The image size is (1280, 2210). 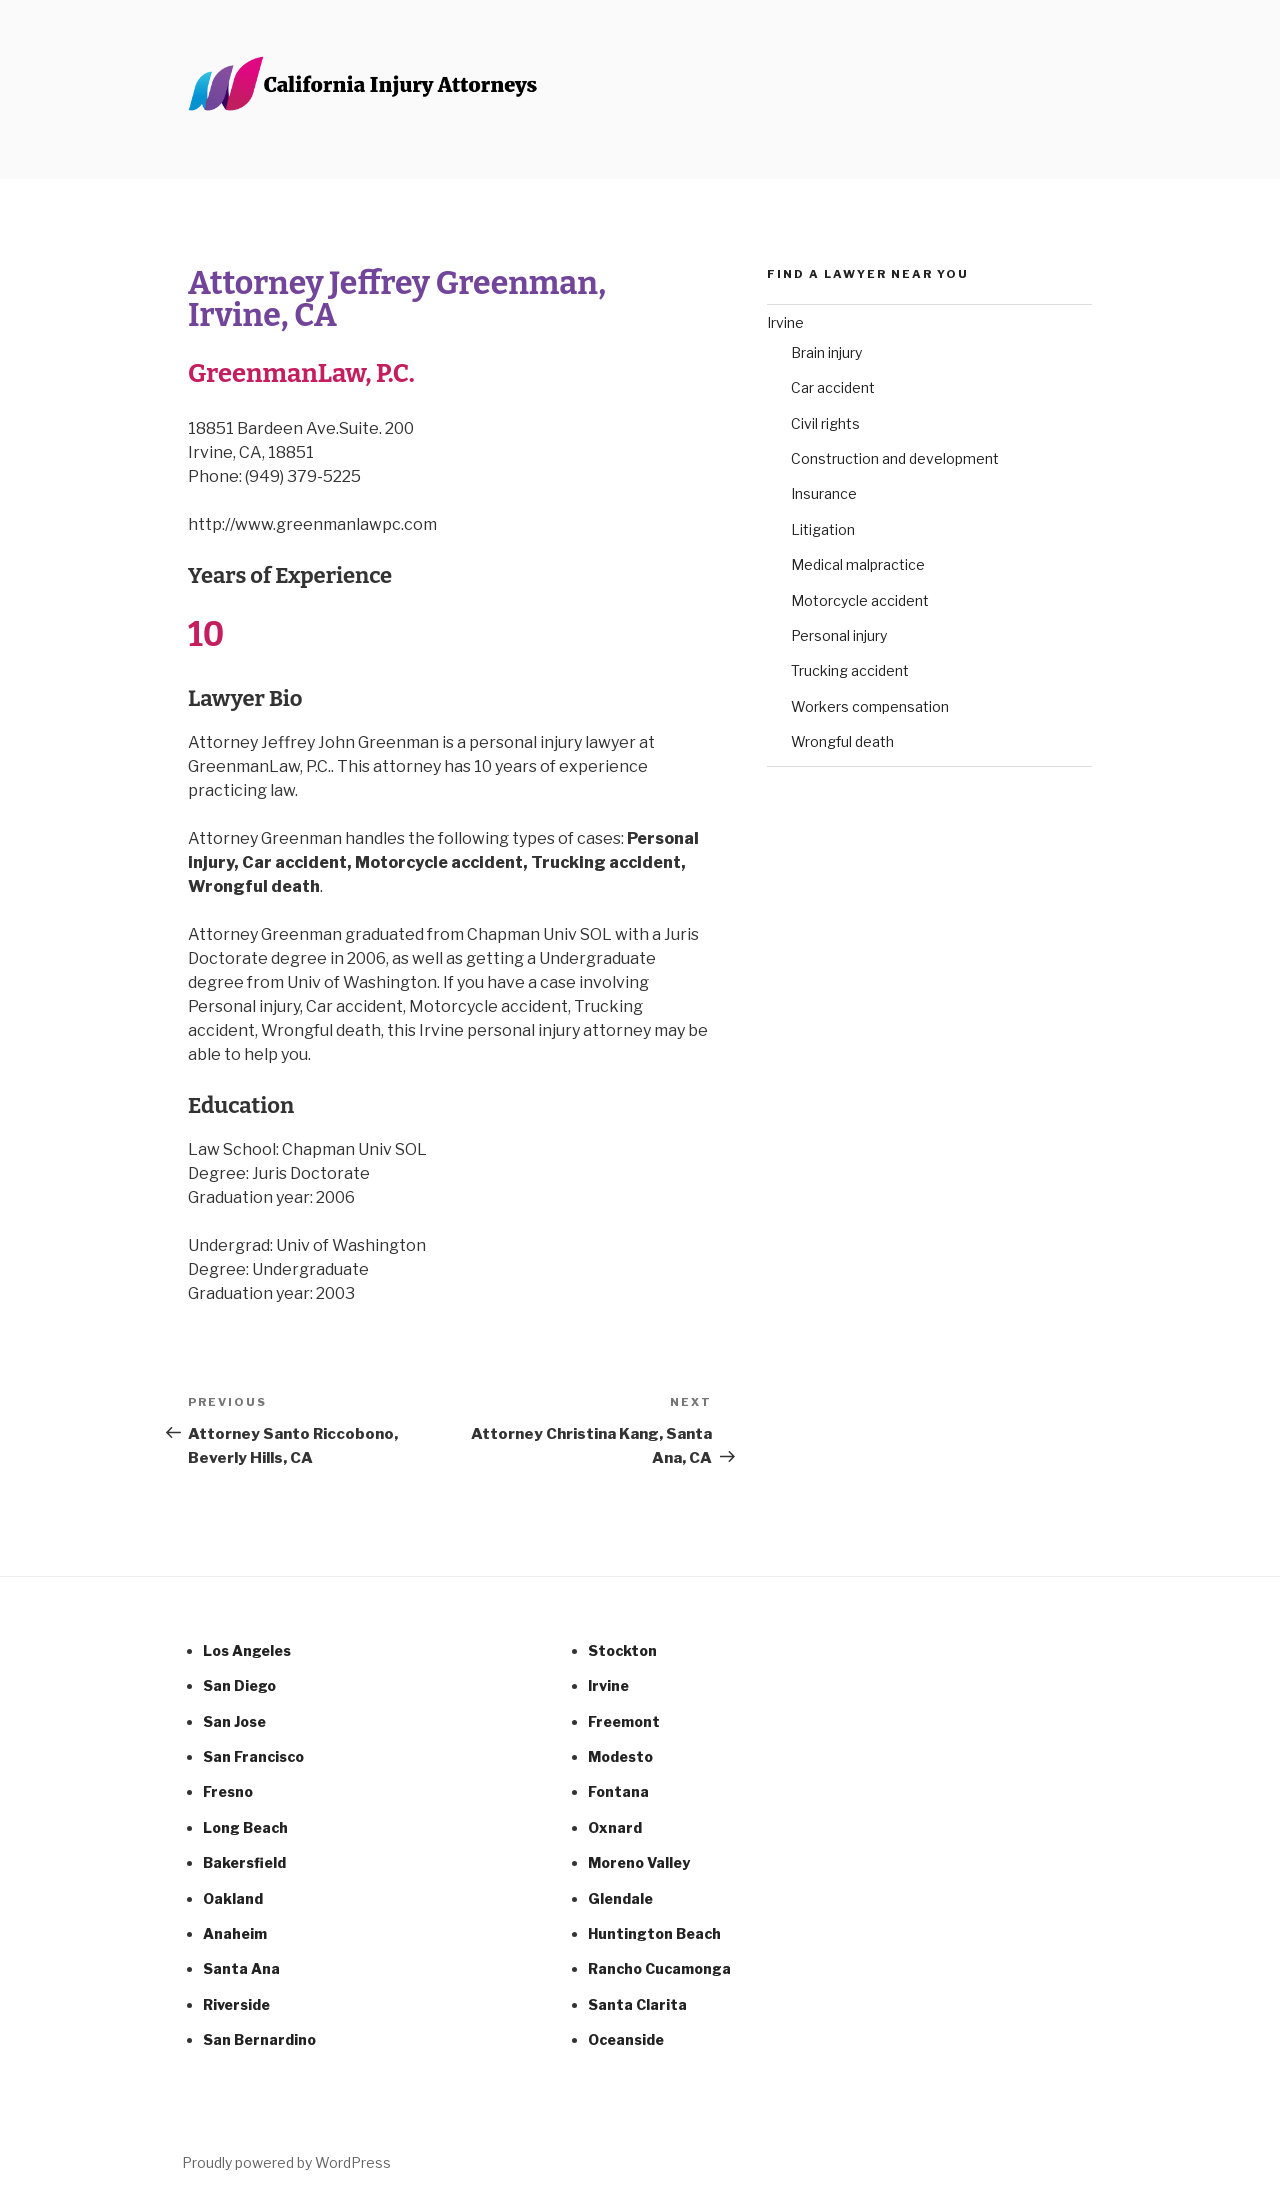 What do you see at coordinates (620, 1756) in the screenshot?
I see `Modesto` at bounding box center [620, 1756].